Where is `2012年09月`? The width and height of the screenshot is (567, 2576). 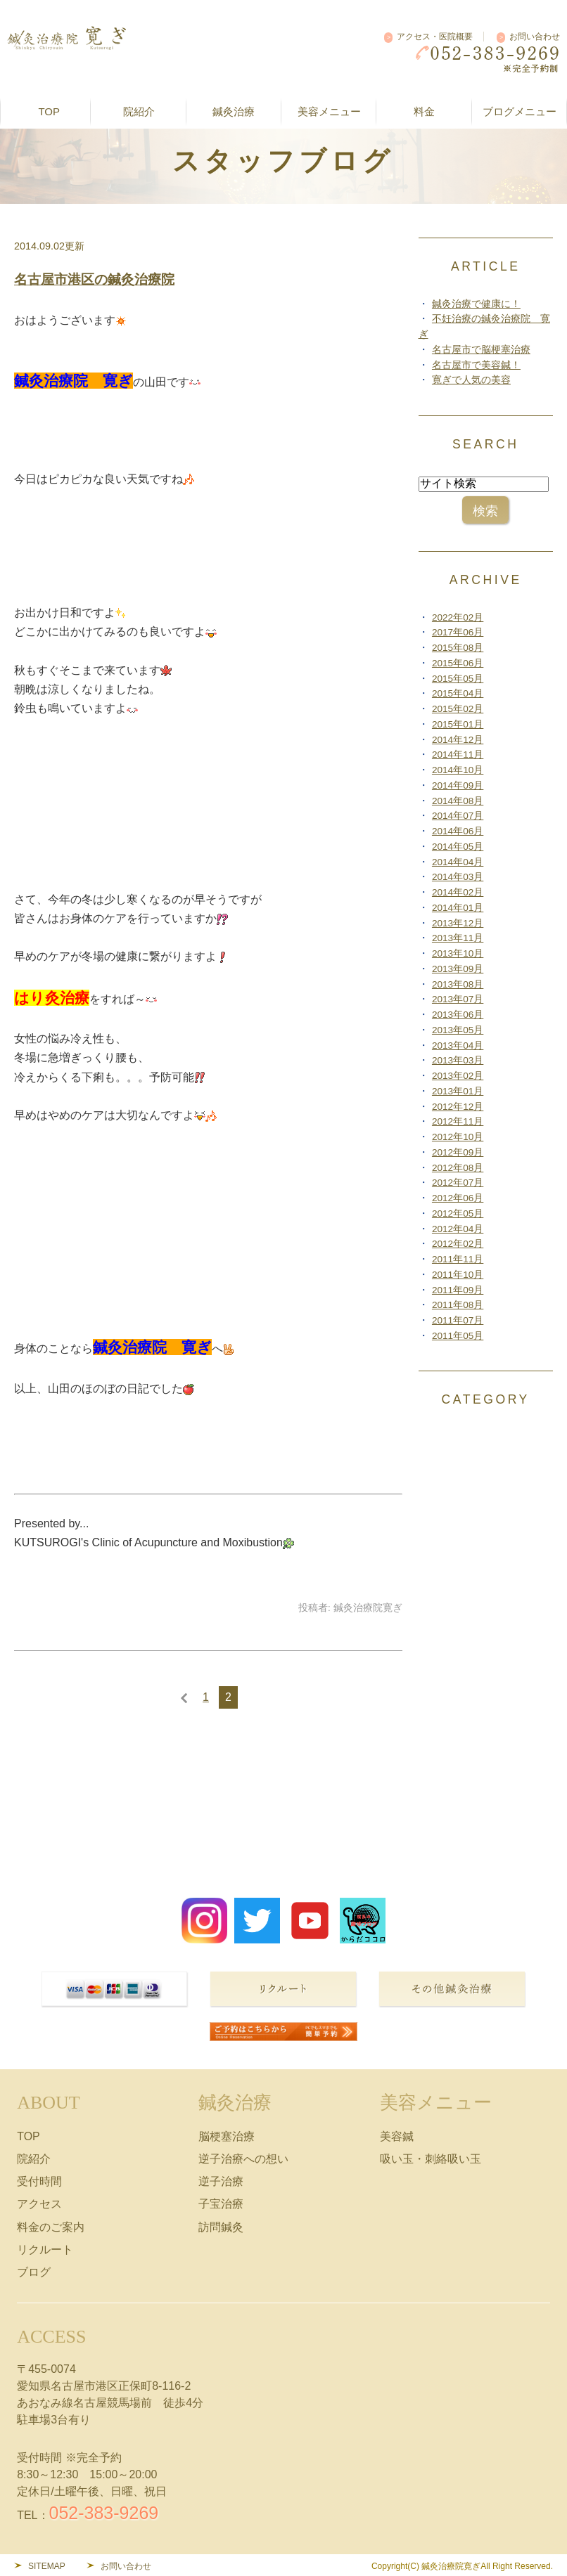
2012年09月 is located at coordinates (457, 1152).